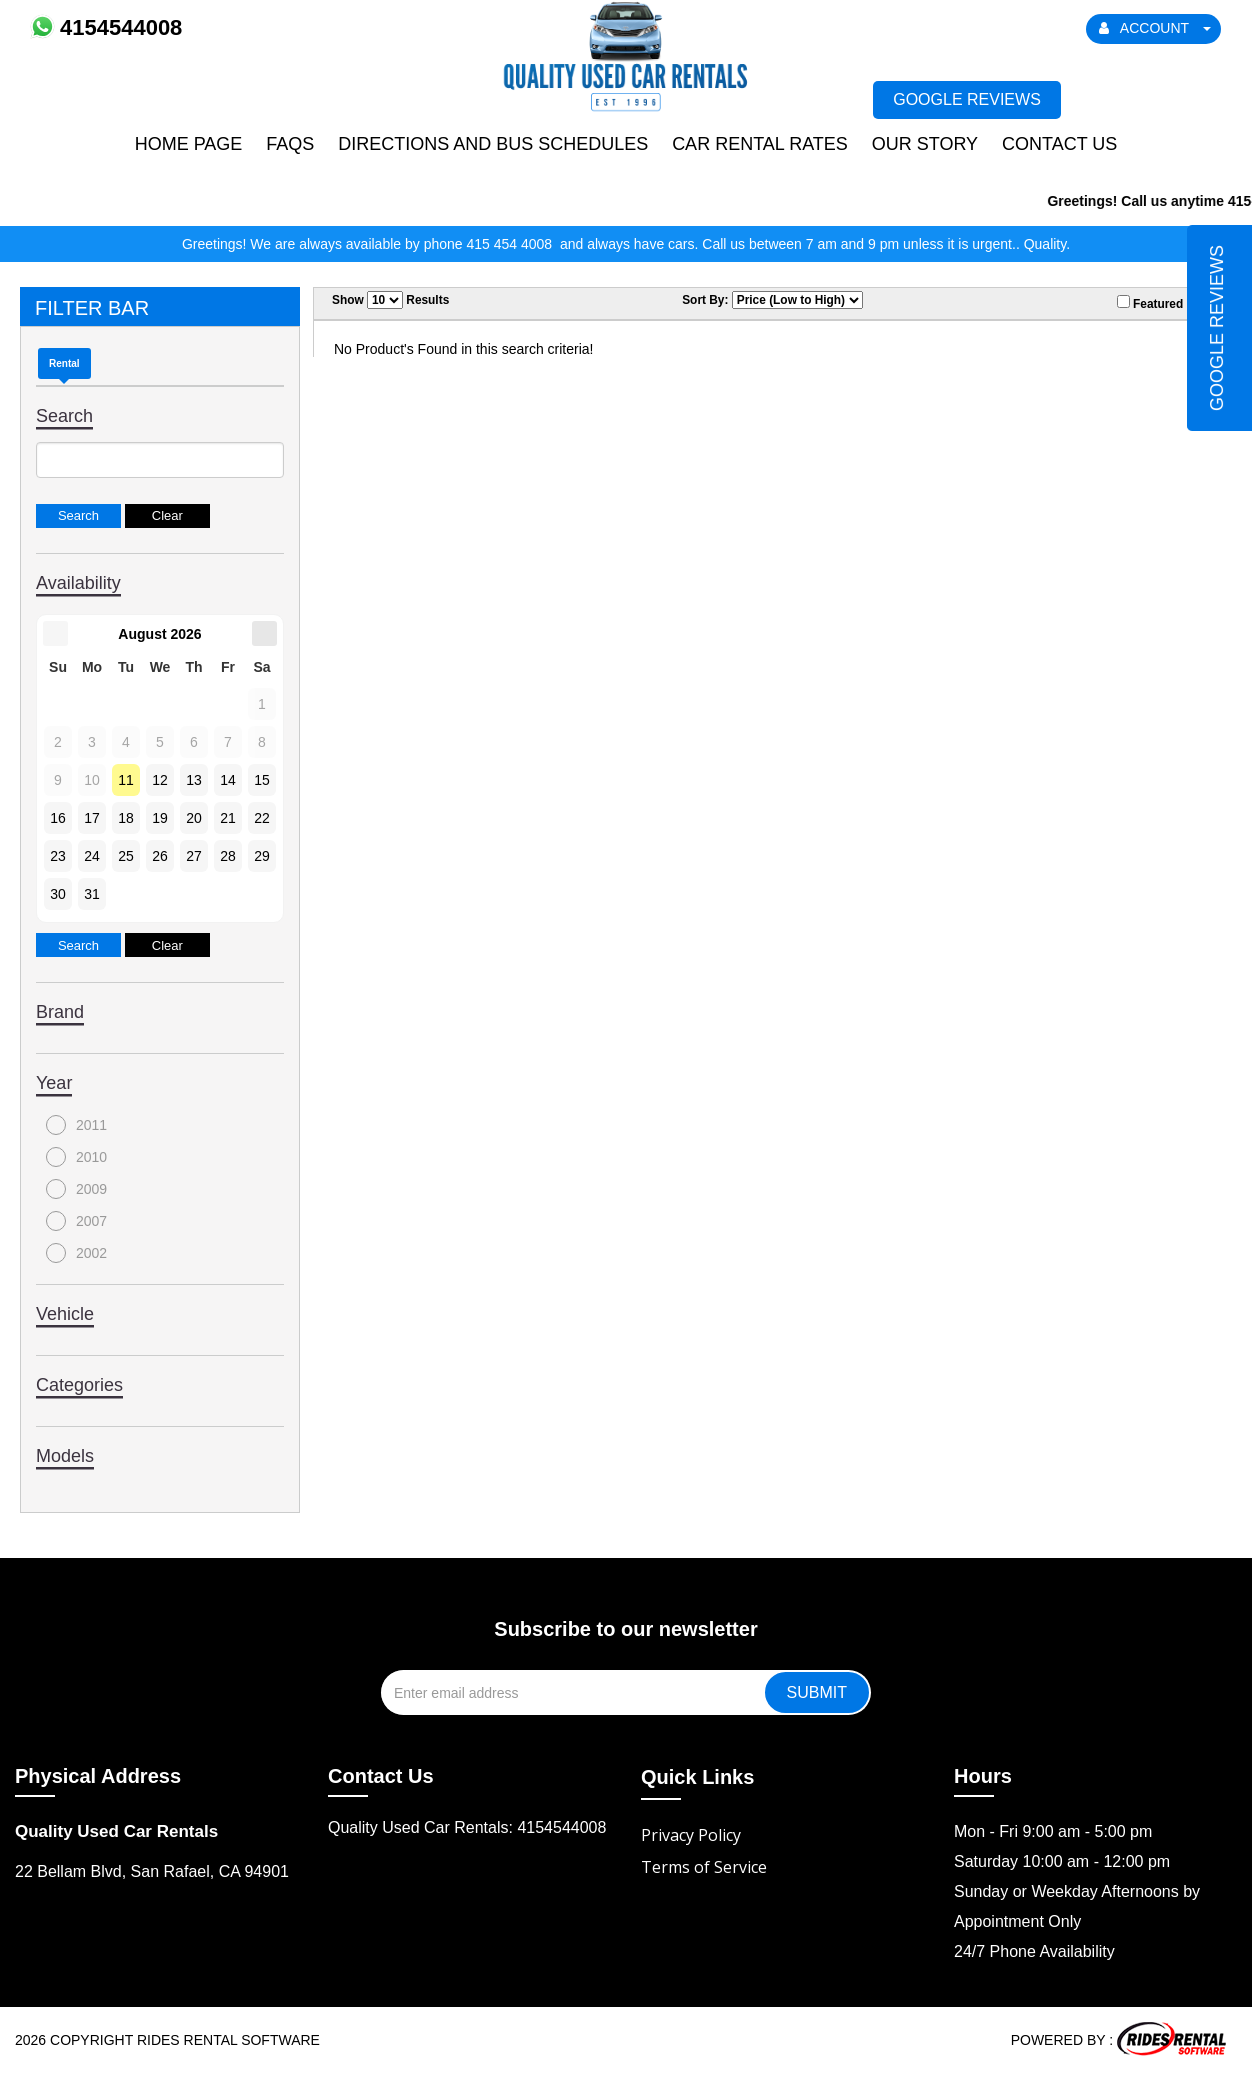  What do you see at coordinates (76, 1157) in the screenshot?
I see `2010` at bounding box center [76, 1157].